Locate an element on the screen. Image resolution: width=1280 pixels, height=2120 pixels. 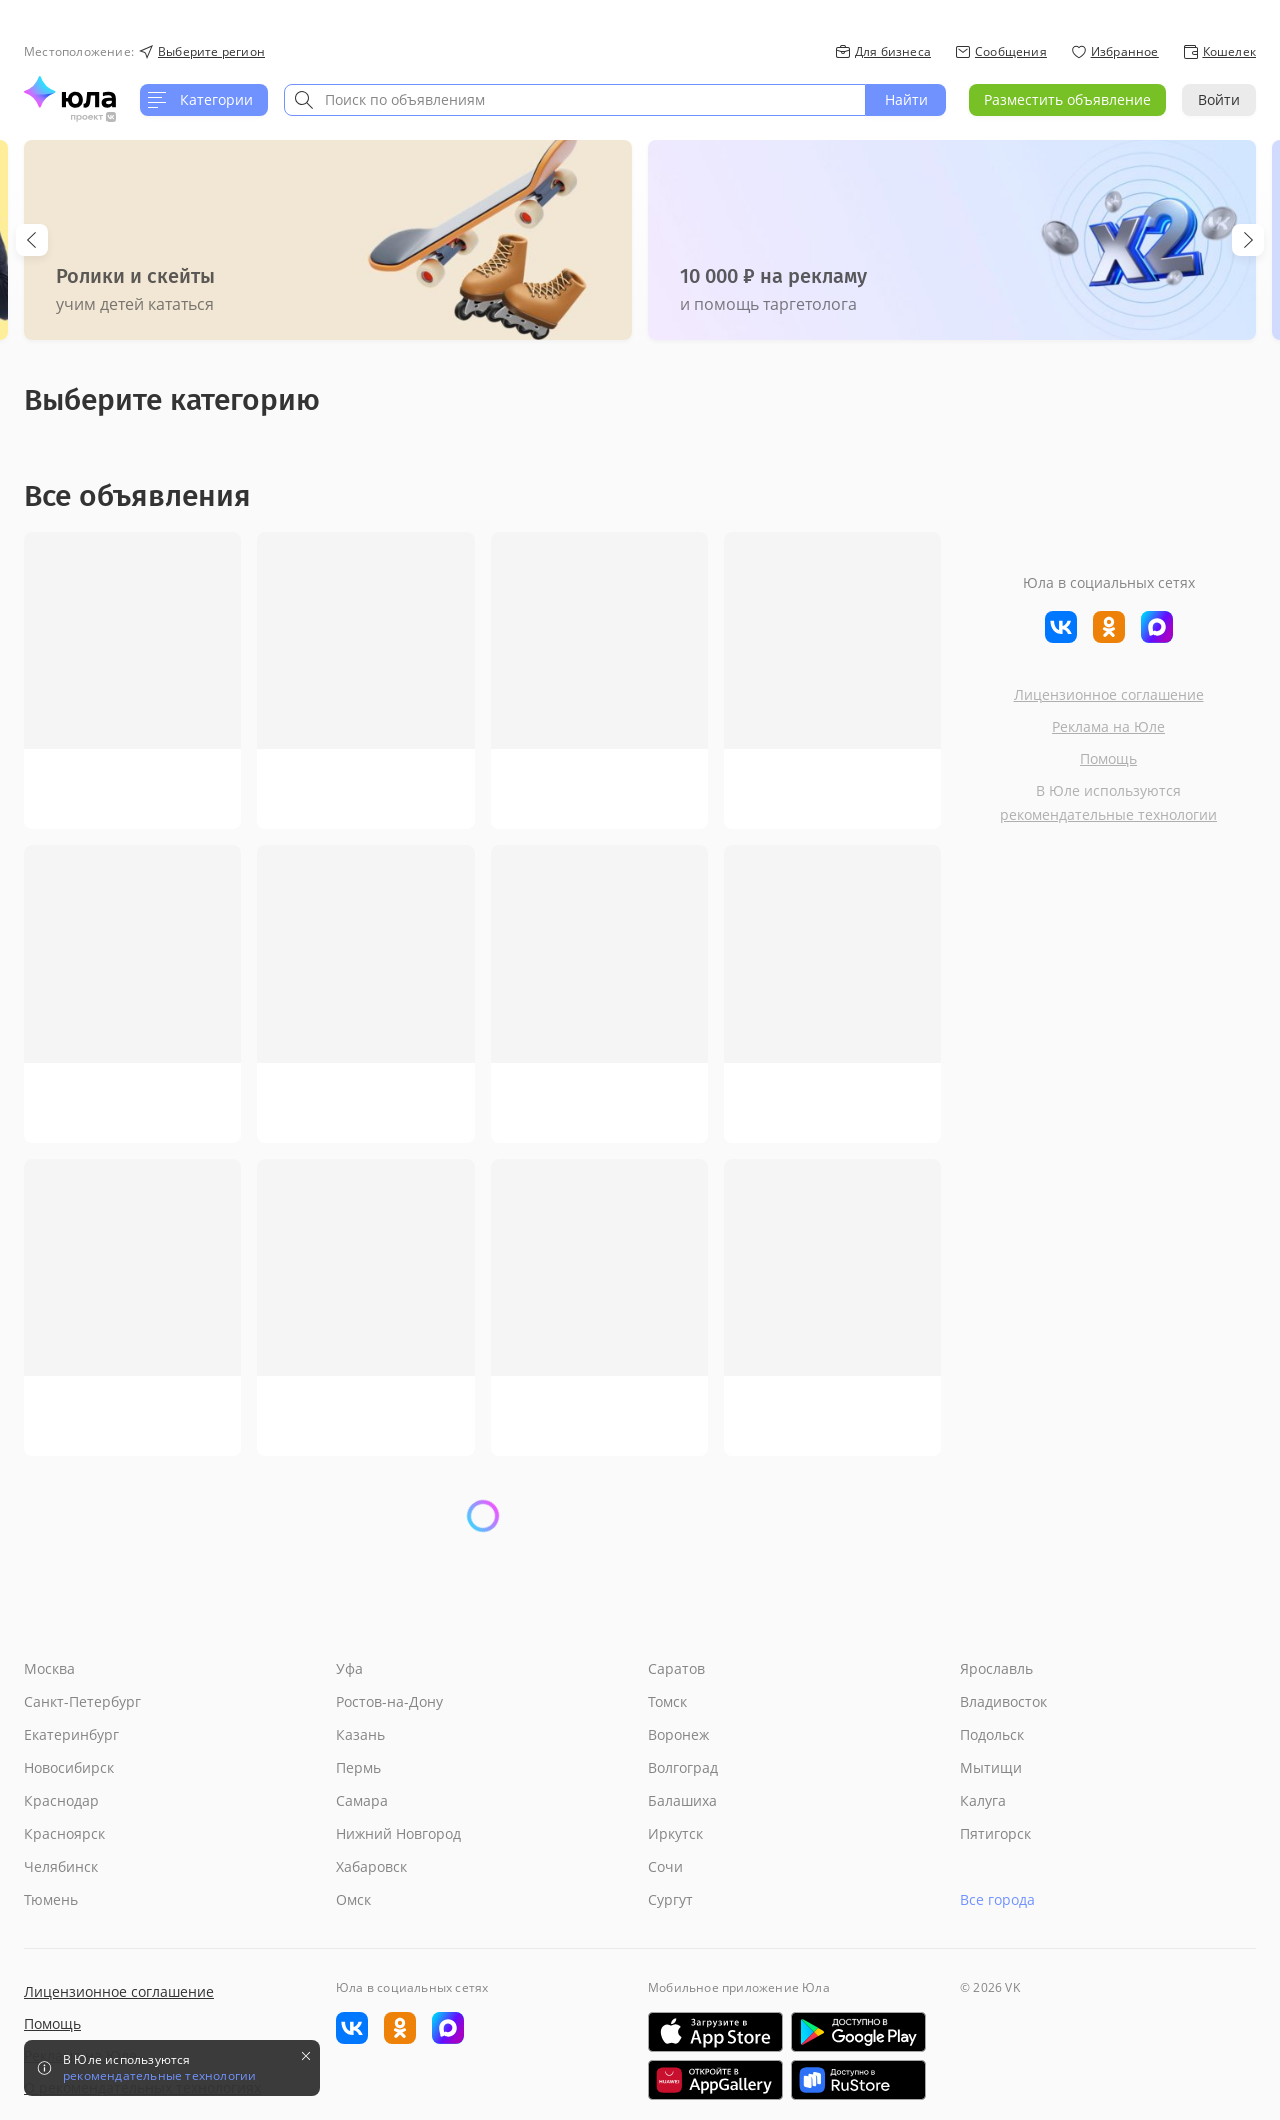
Сочи is located at coordinates (665, 1866).